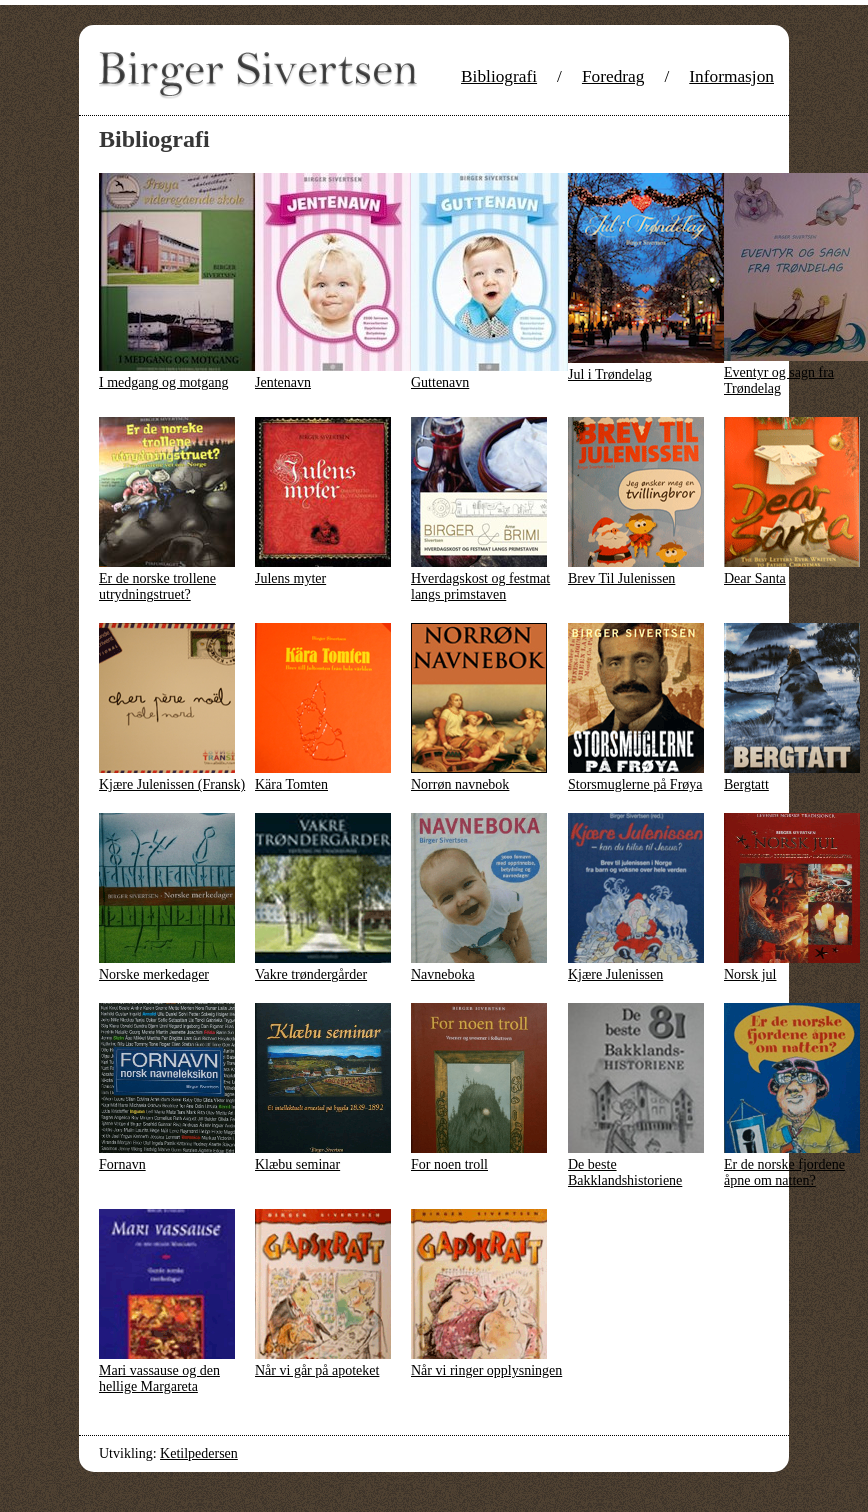 The image size is (868, 1512). Describe the element at coordinates (290, 578) in the screenshot. I see `Julens myter` at that location.